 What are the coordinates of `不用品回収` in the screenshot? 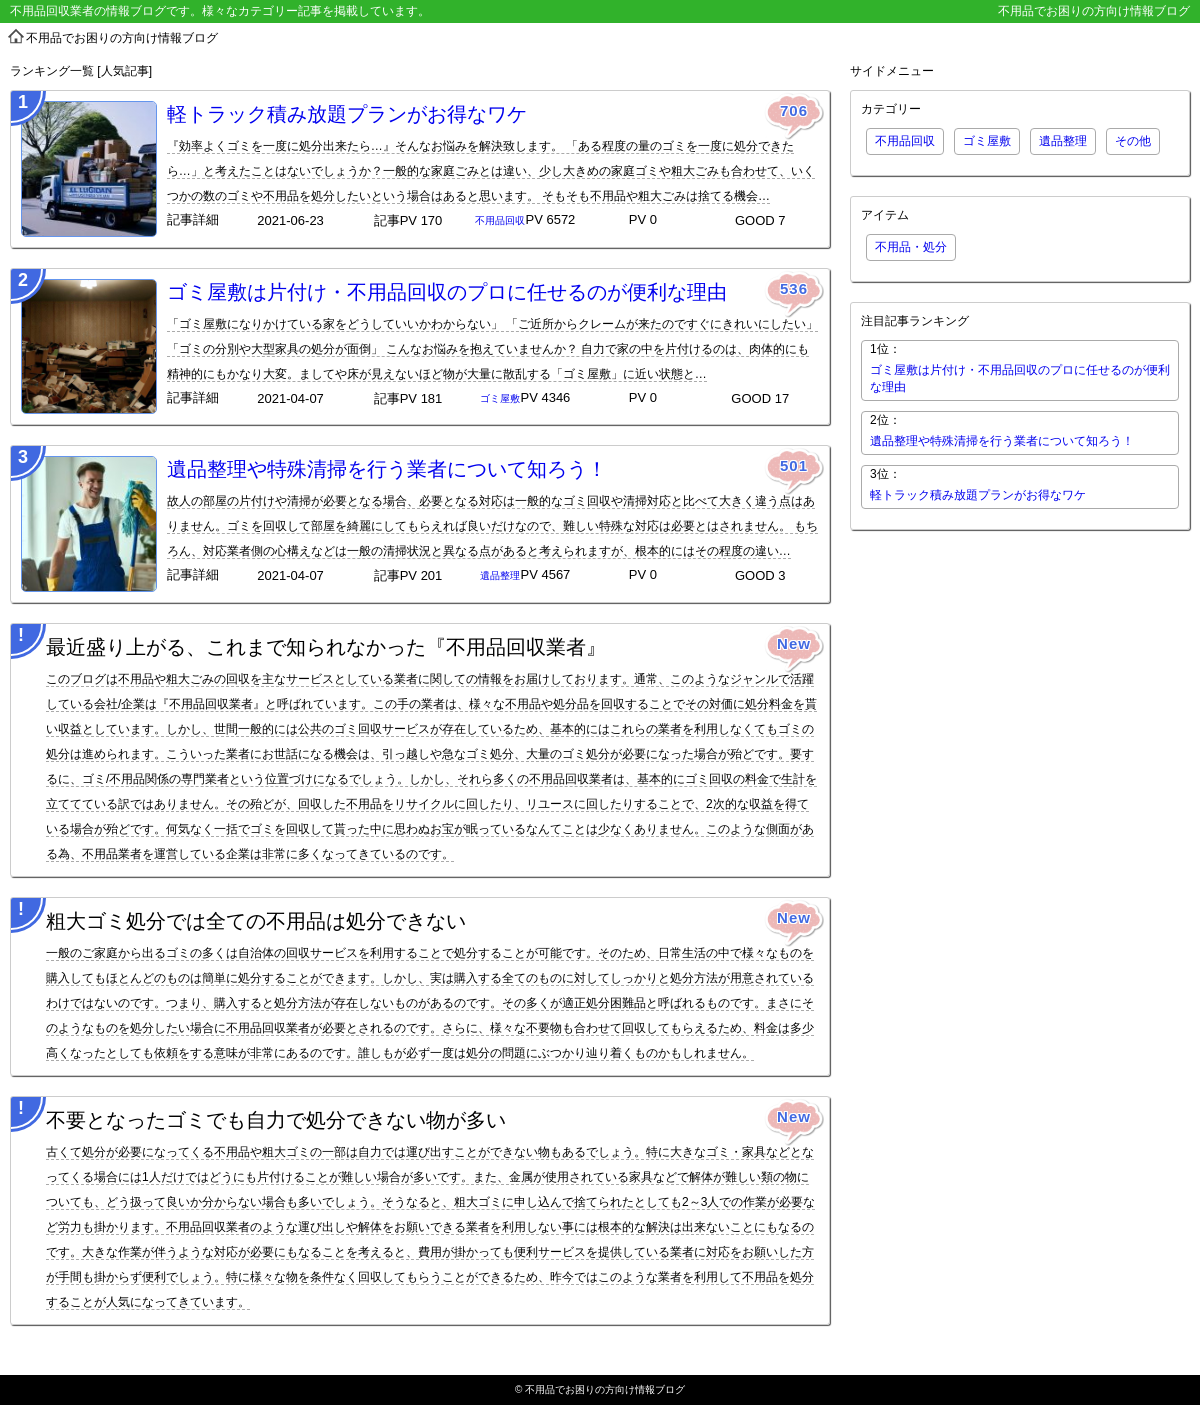 It's located at (905, 141).